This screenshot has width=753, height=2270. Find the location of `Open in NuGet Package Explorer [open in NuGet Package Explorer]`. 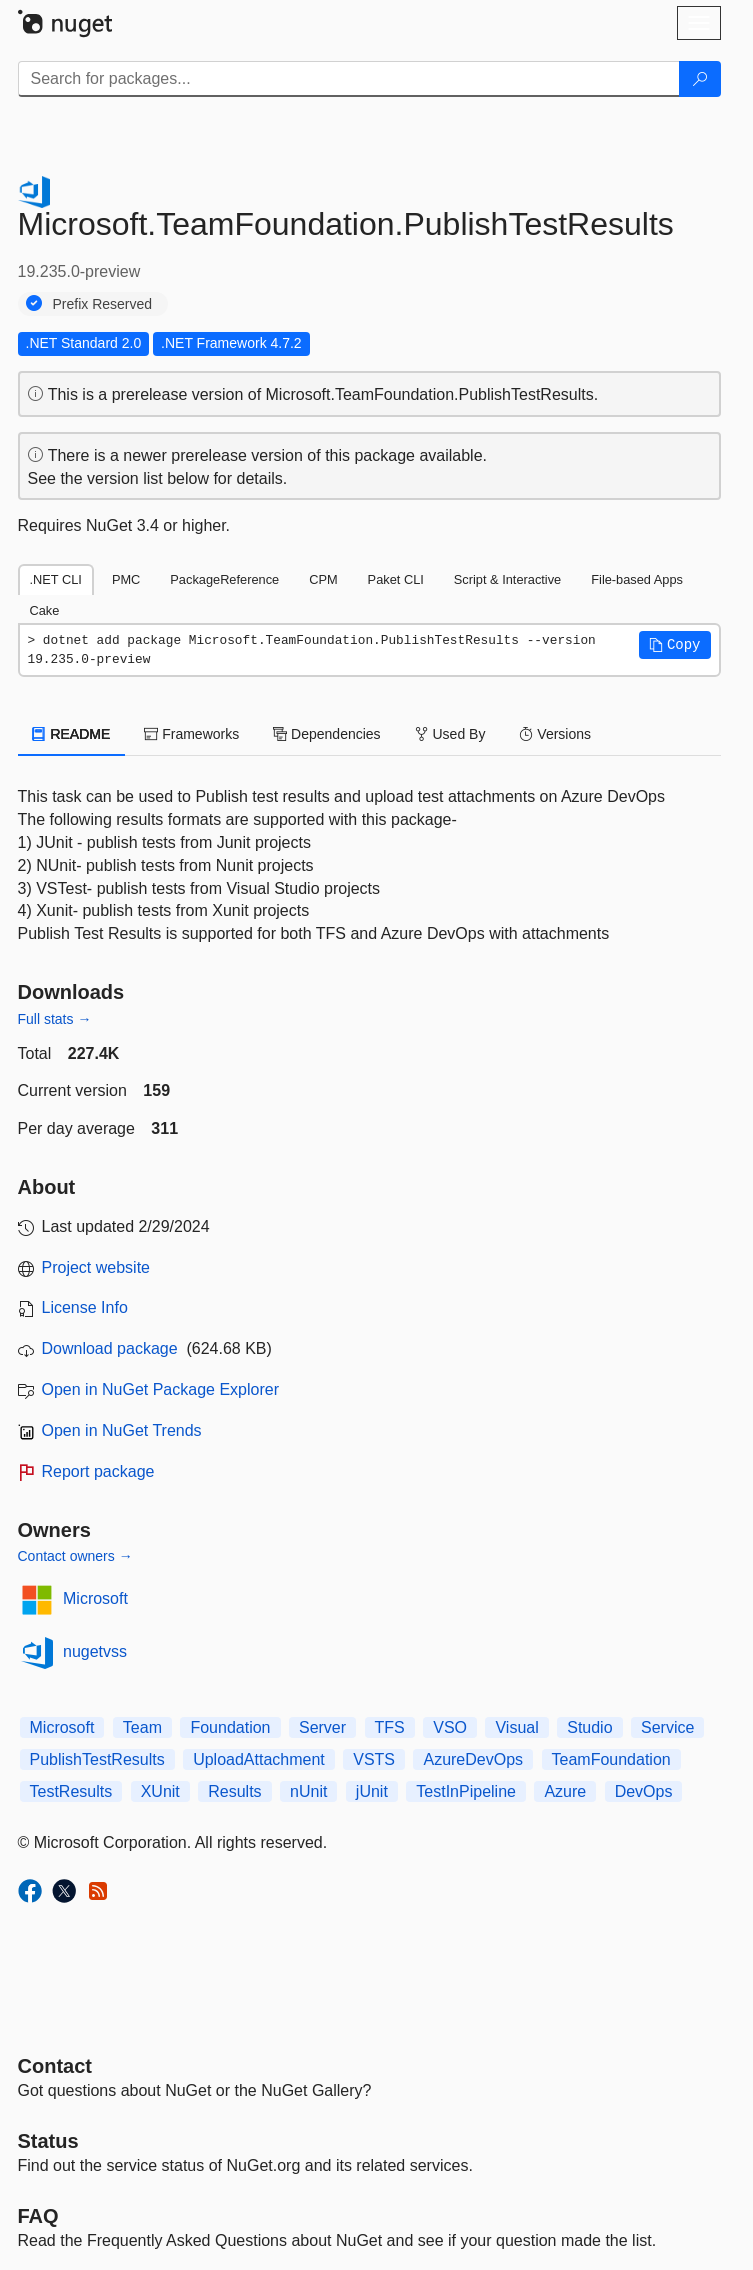

Open in NuGet Package Explorer [open in NuGet Package Explorer] is located at coordinates (160, 1389).